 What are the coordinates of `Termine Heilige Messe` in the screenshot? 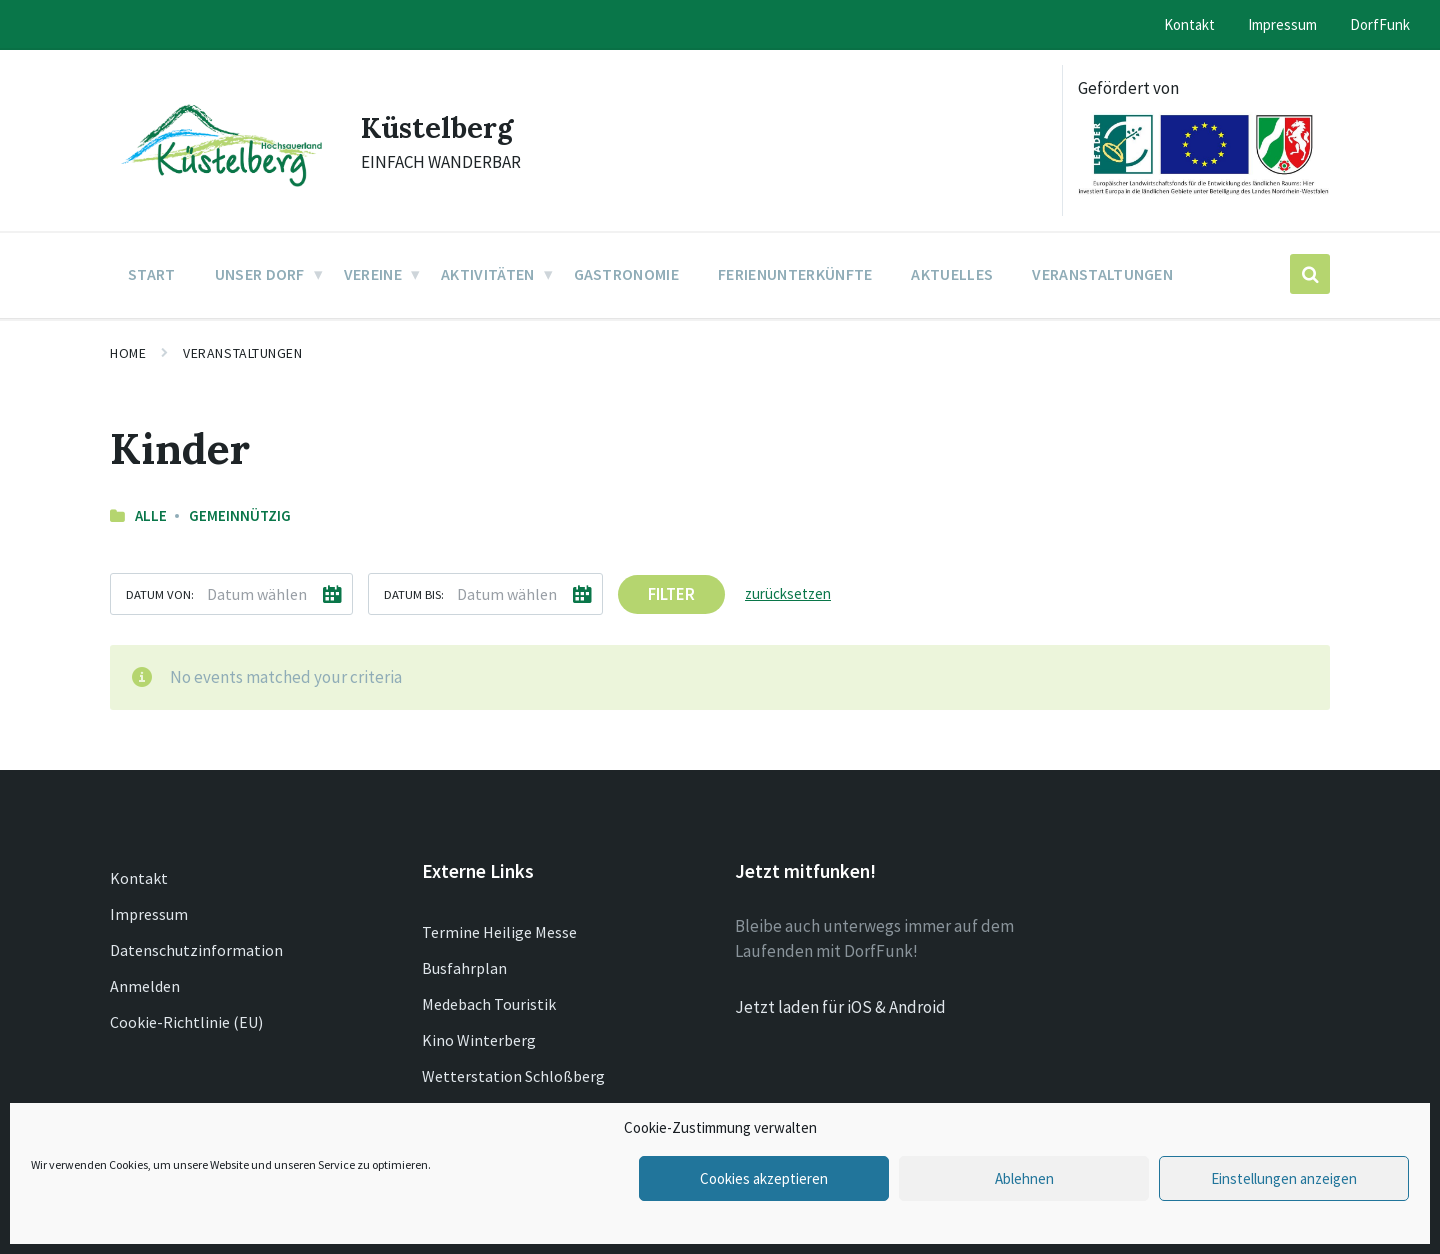 It's located at (499, 932).